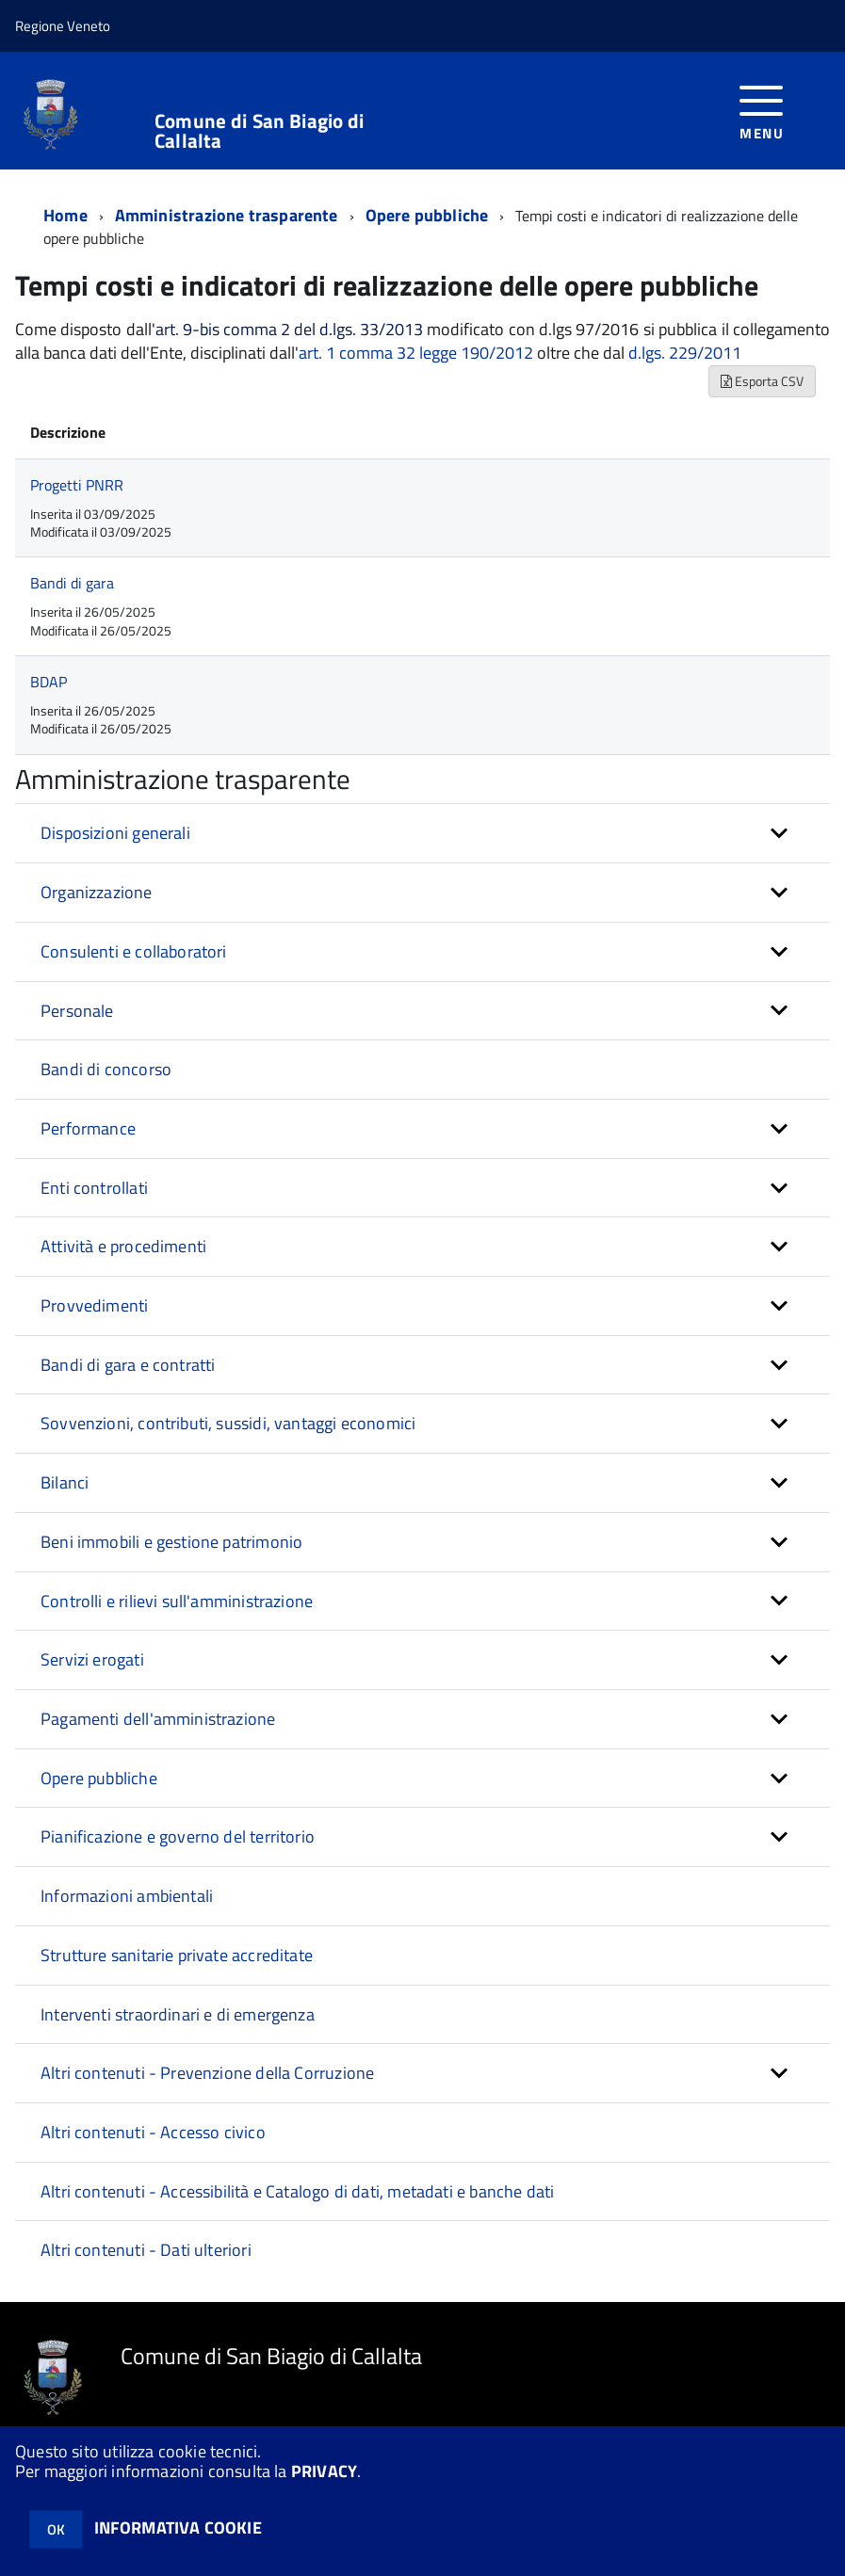 Image resolution: width=845 pixels, height=2576 pixels. Describe the element at coordinates (289, 329) in the screenshot. I see `art. 9-bis comma 2 del d.lgs. 33/2013` at that location.